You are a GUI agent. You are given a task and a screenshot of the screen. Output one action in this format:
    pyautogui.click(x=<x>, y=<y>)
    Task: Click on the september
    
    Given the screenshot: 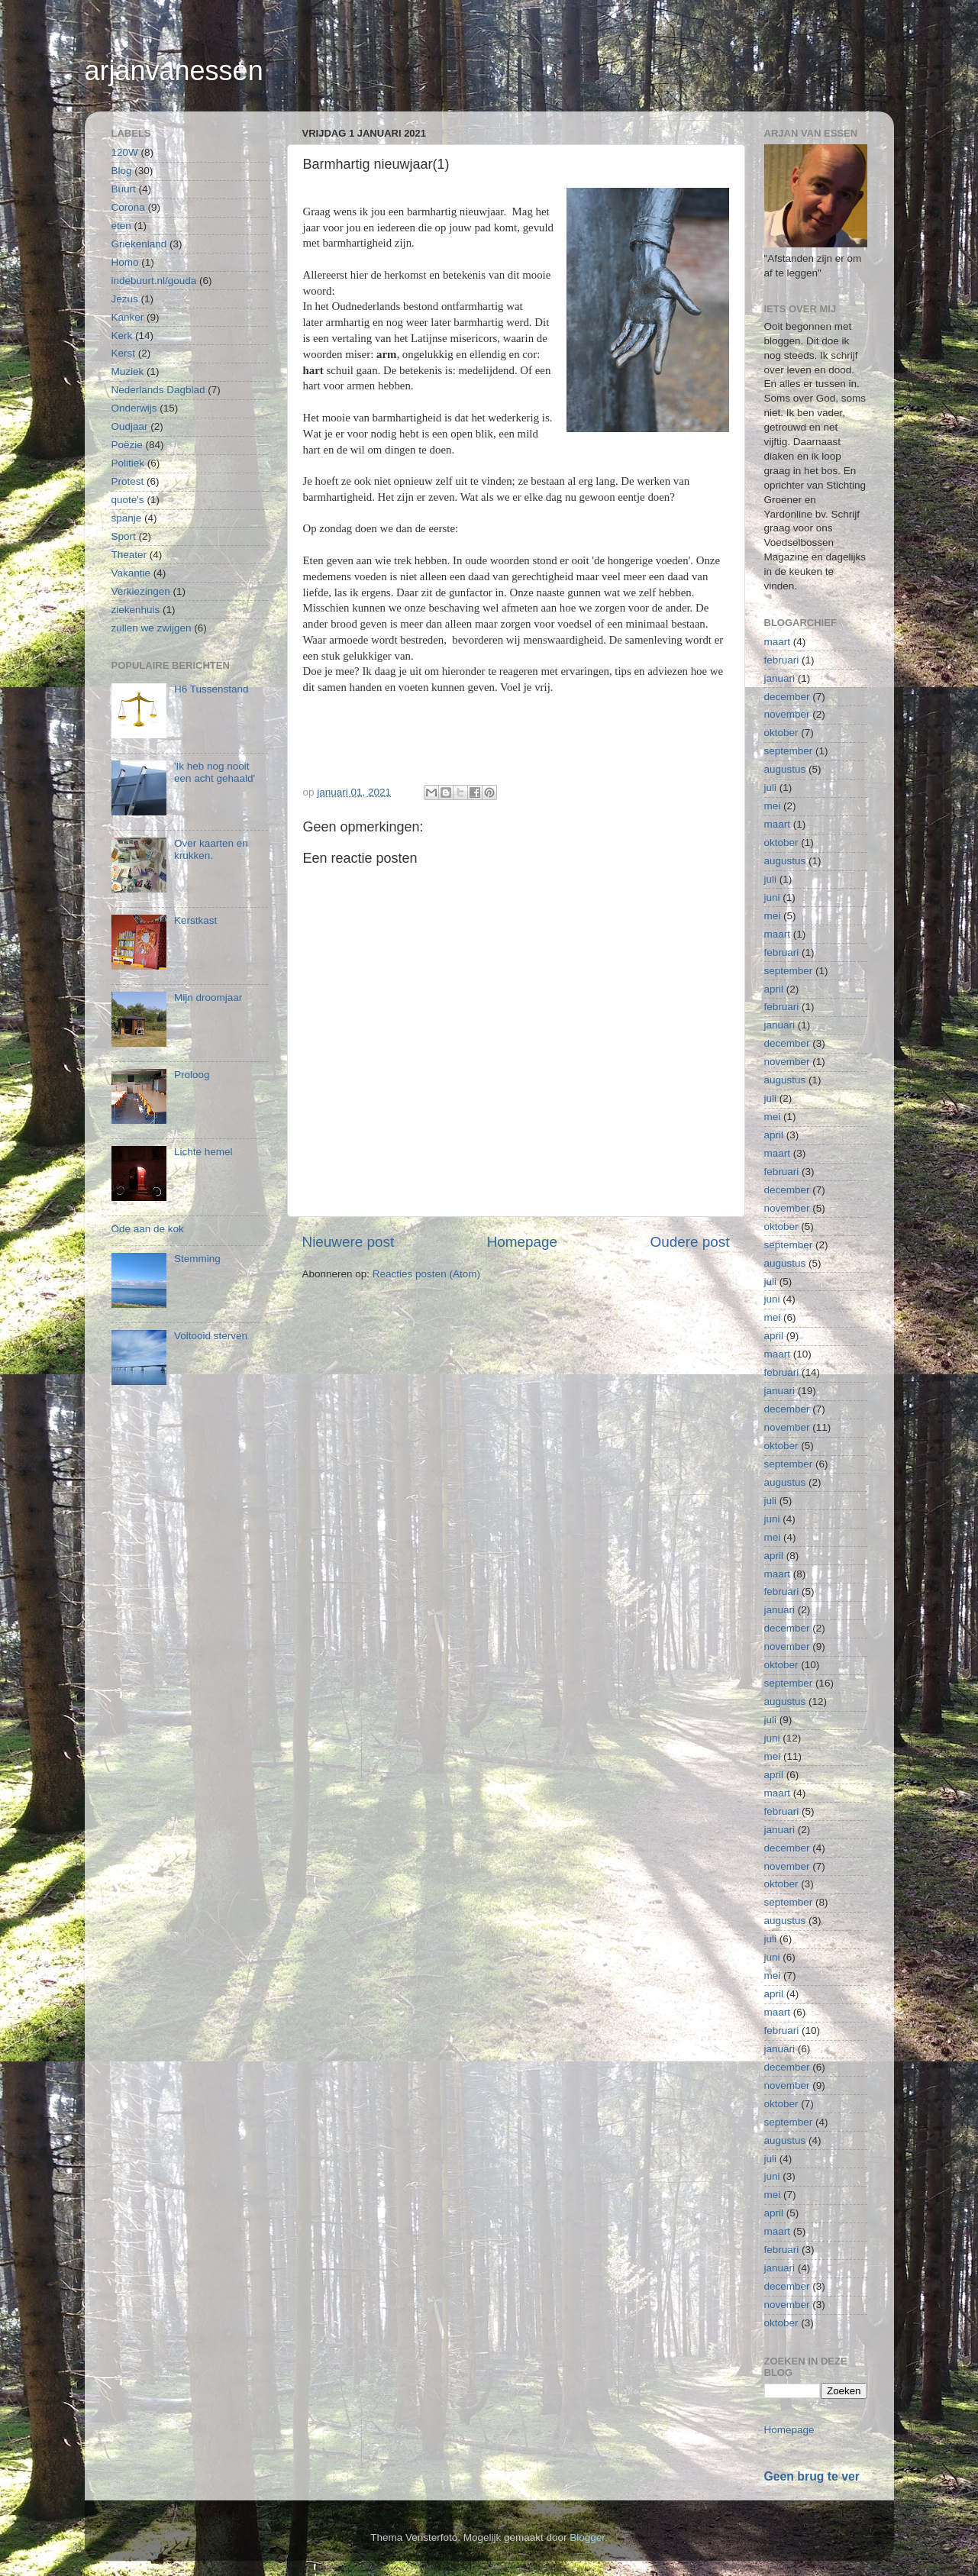 What is the action you would take?
    pyautogui.click(x=788, y=751)
    